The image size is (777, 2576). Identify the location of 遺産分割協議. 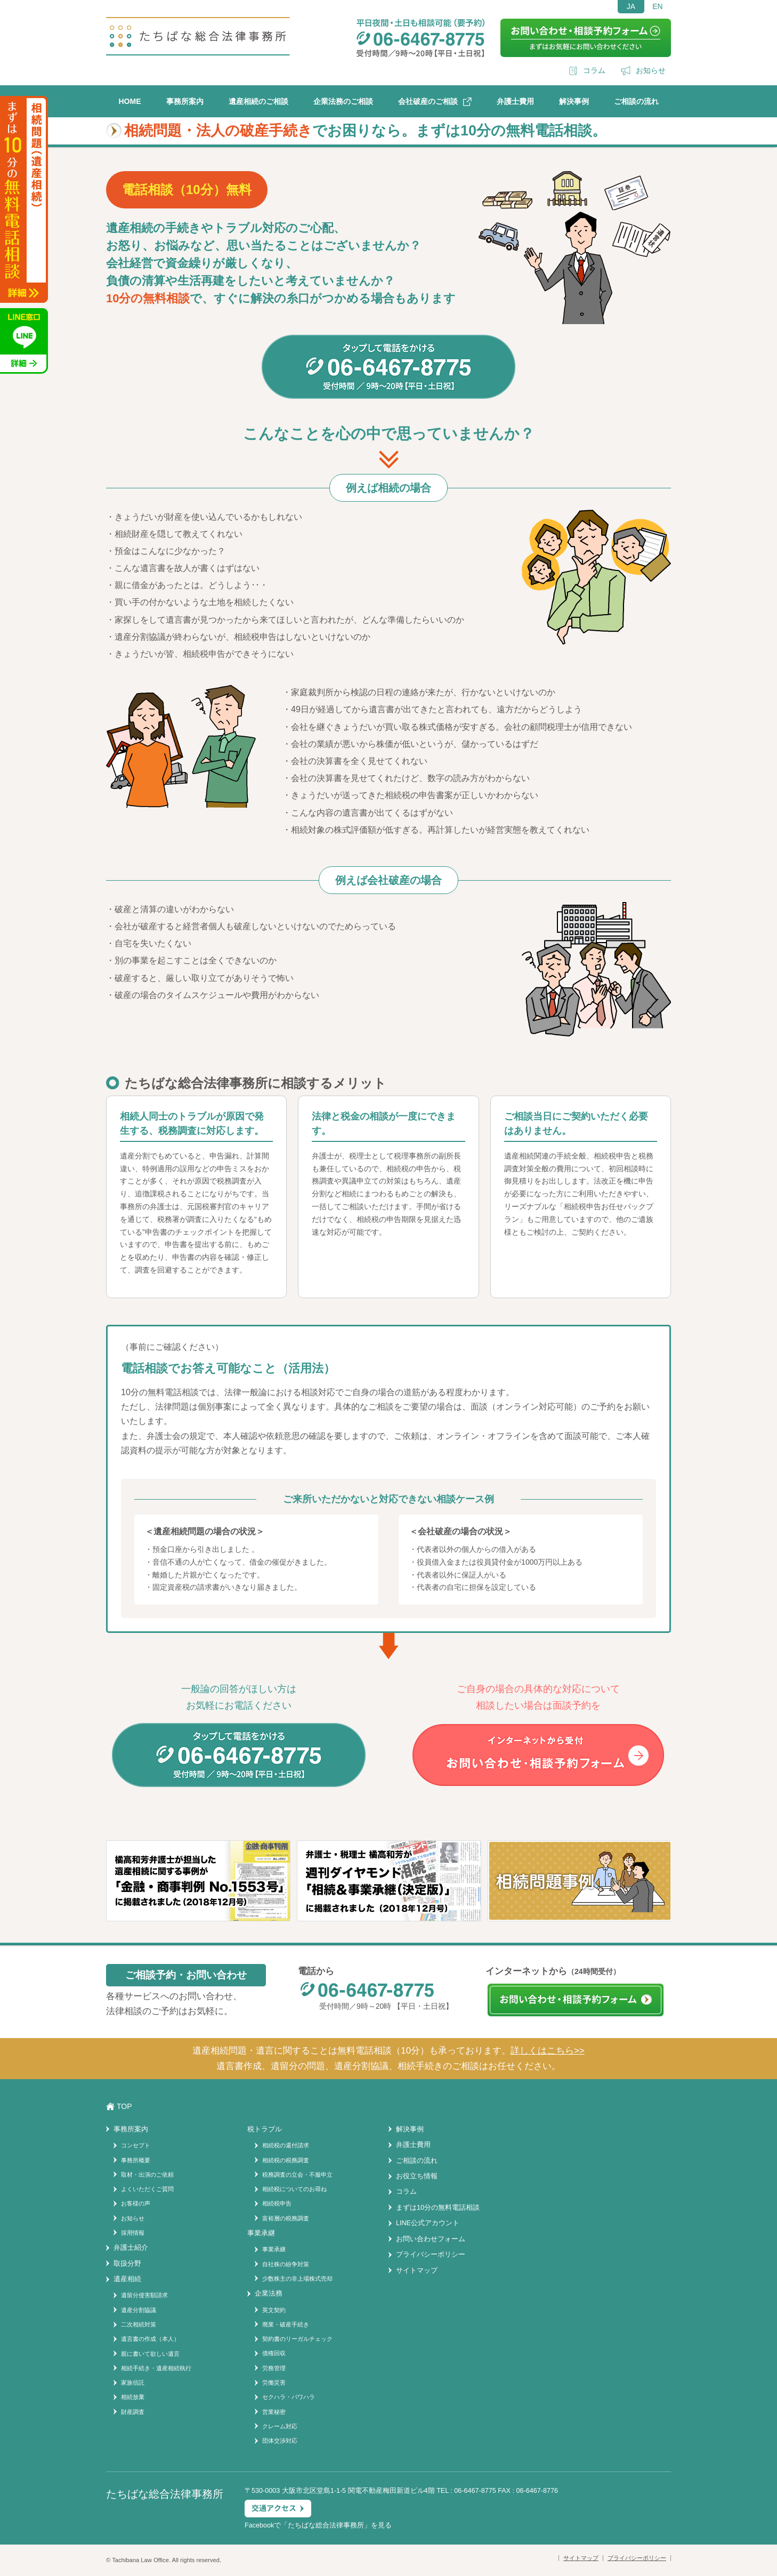
(138, 2310).